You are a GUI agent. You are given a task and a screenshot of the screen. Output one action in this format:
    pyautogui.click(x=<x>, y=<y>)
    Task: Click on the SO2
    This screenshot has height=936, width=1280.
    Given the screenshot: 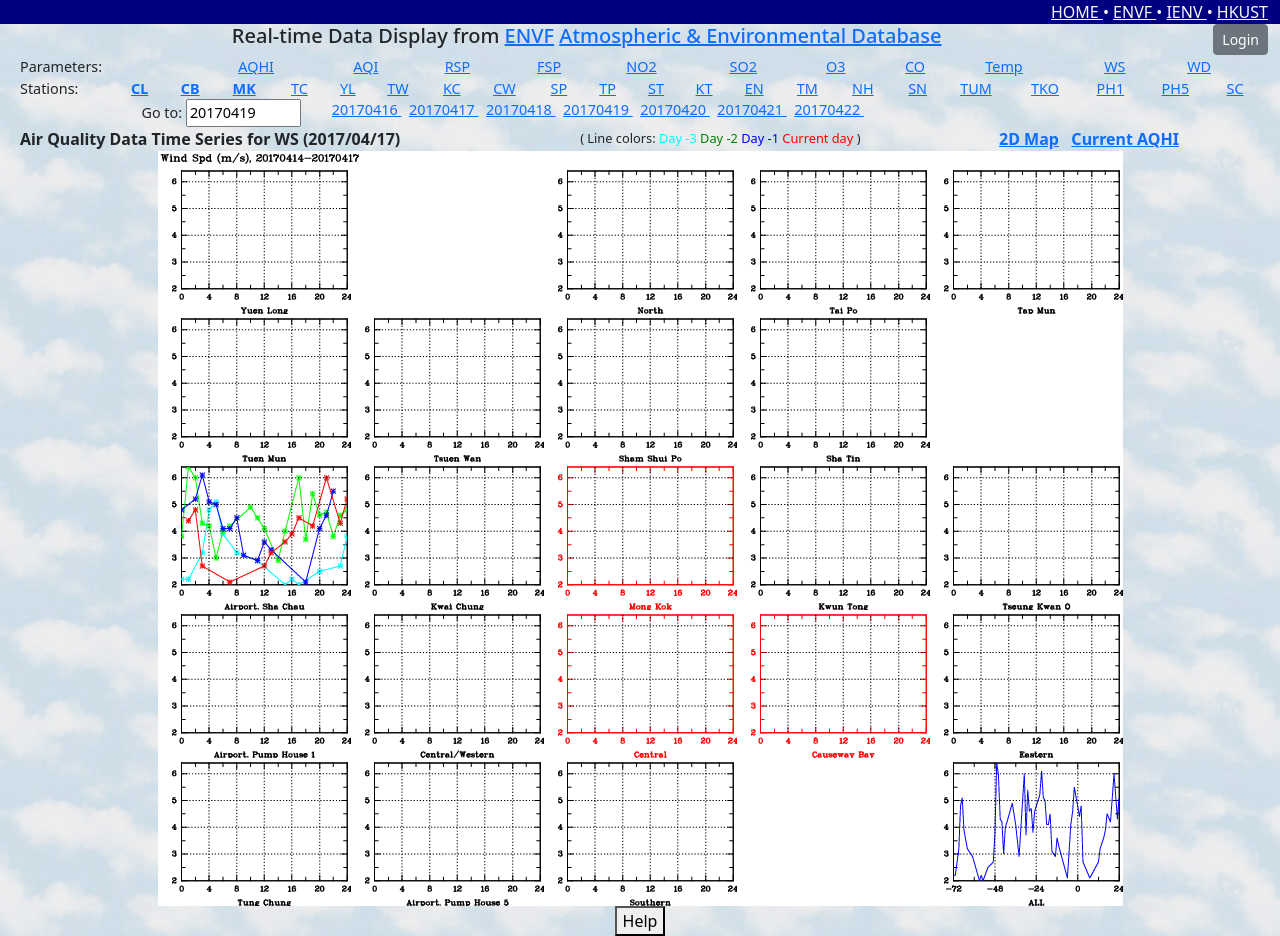 What is the action you would take?
    pyautogui.click(x=743, y=66)
    